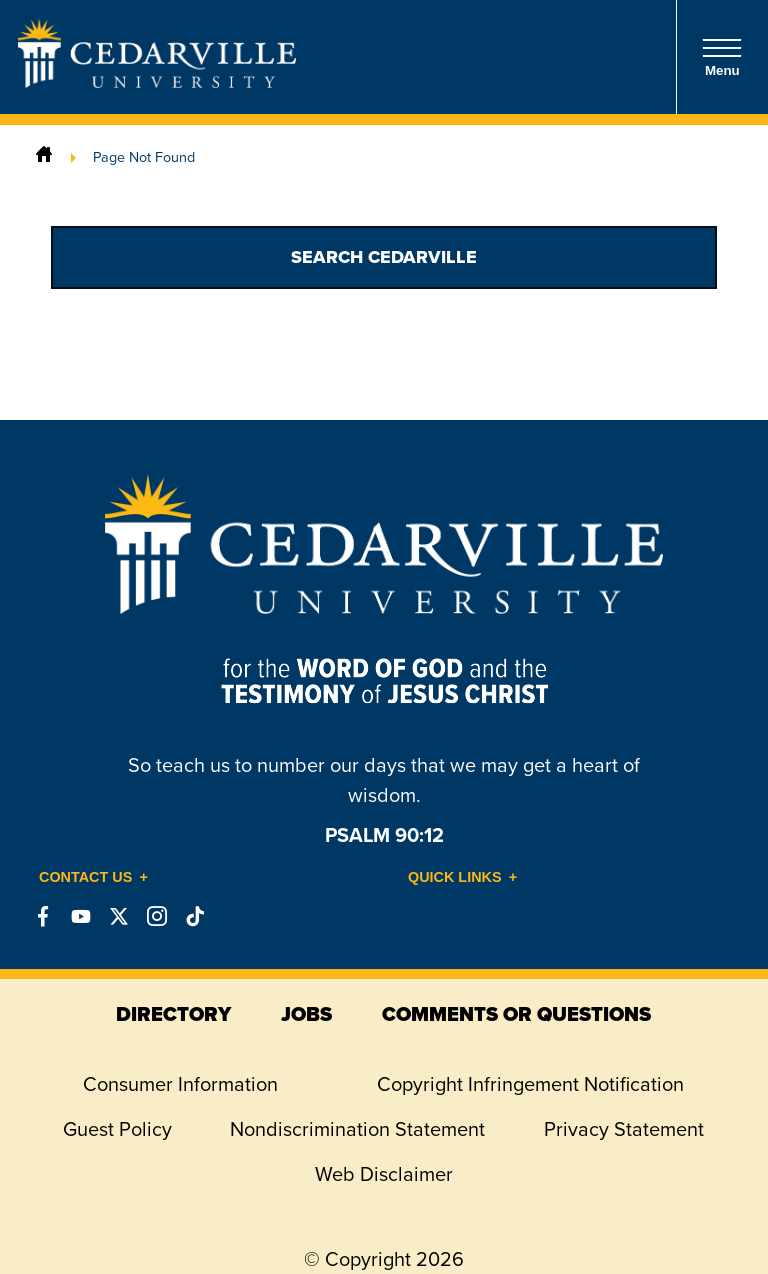 This screenshot has height=1274, width=768. What do you see at coordinates (180, 1084) in the screenshot?
I see `Consumer Information` at bounding box center [180, 1084].